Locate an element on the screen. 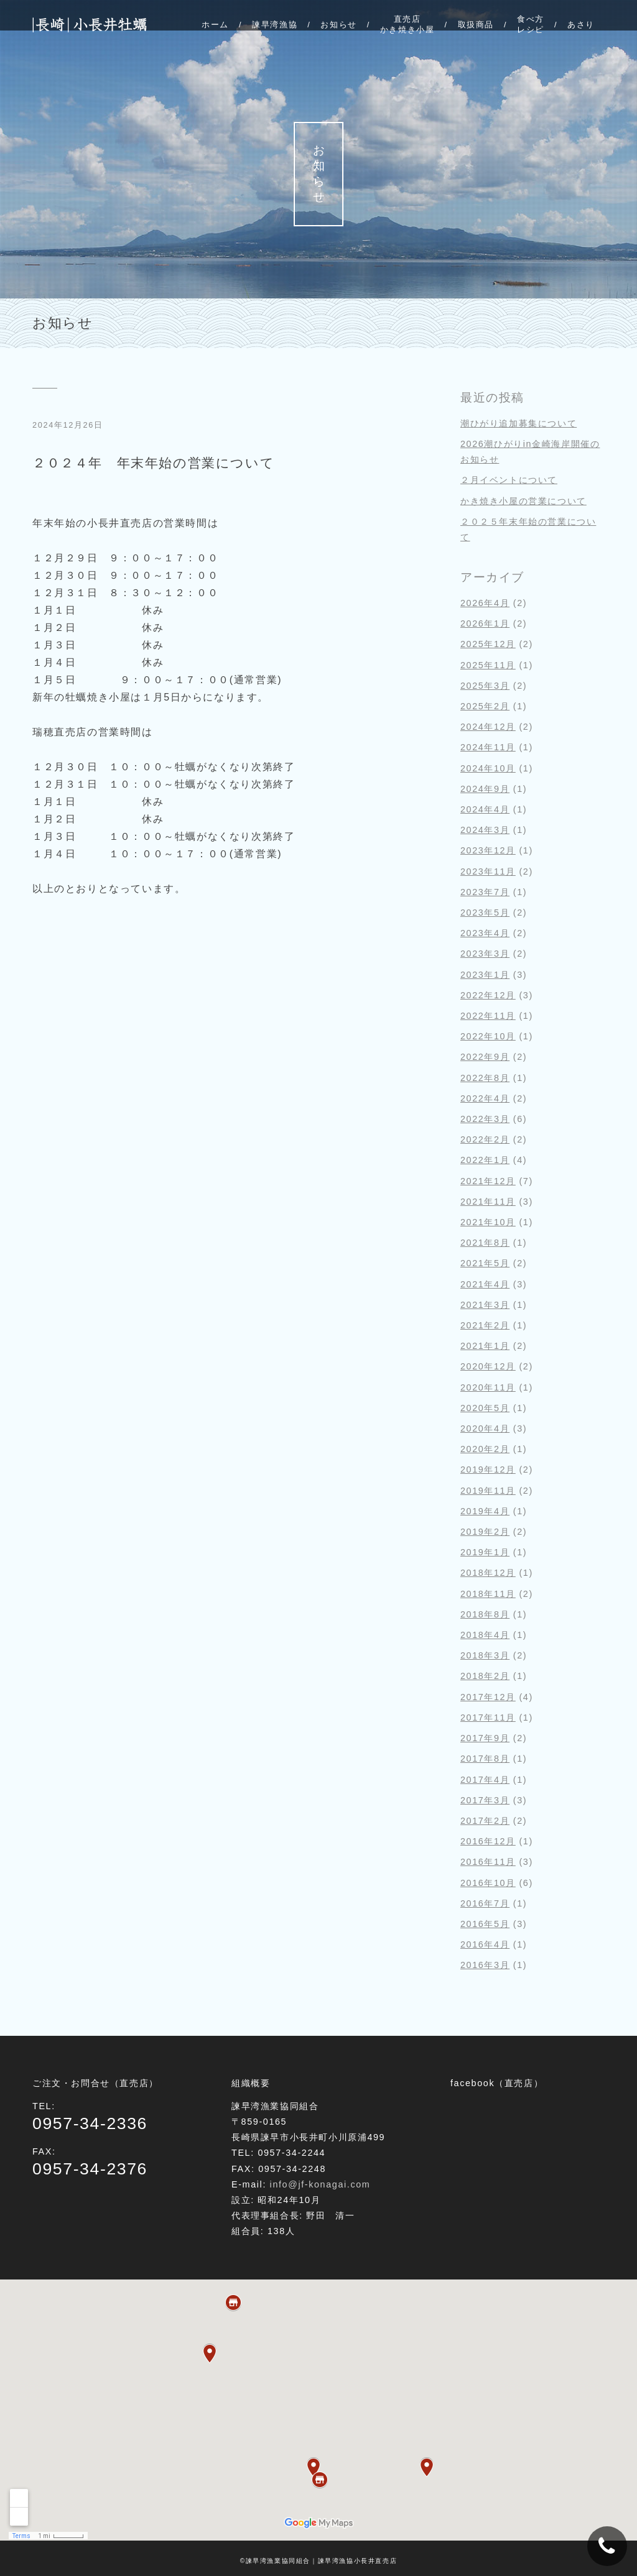 The width and height of the screenshot is (637, 2576). 2020年12月 is located at coordinates (488, 1366).